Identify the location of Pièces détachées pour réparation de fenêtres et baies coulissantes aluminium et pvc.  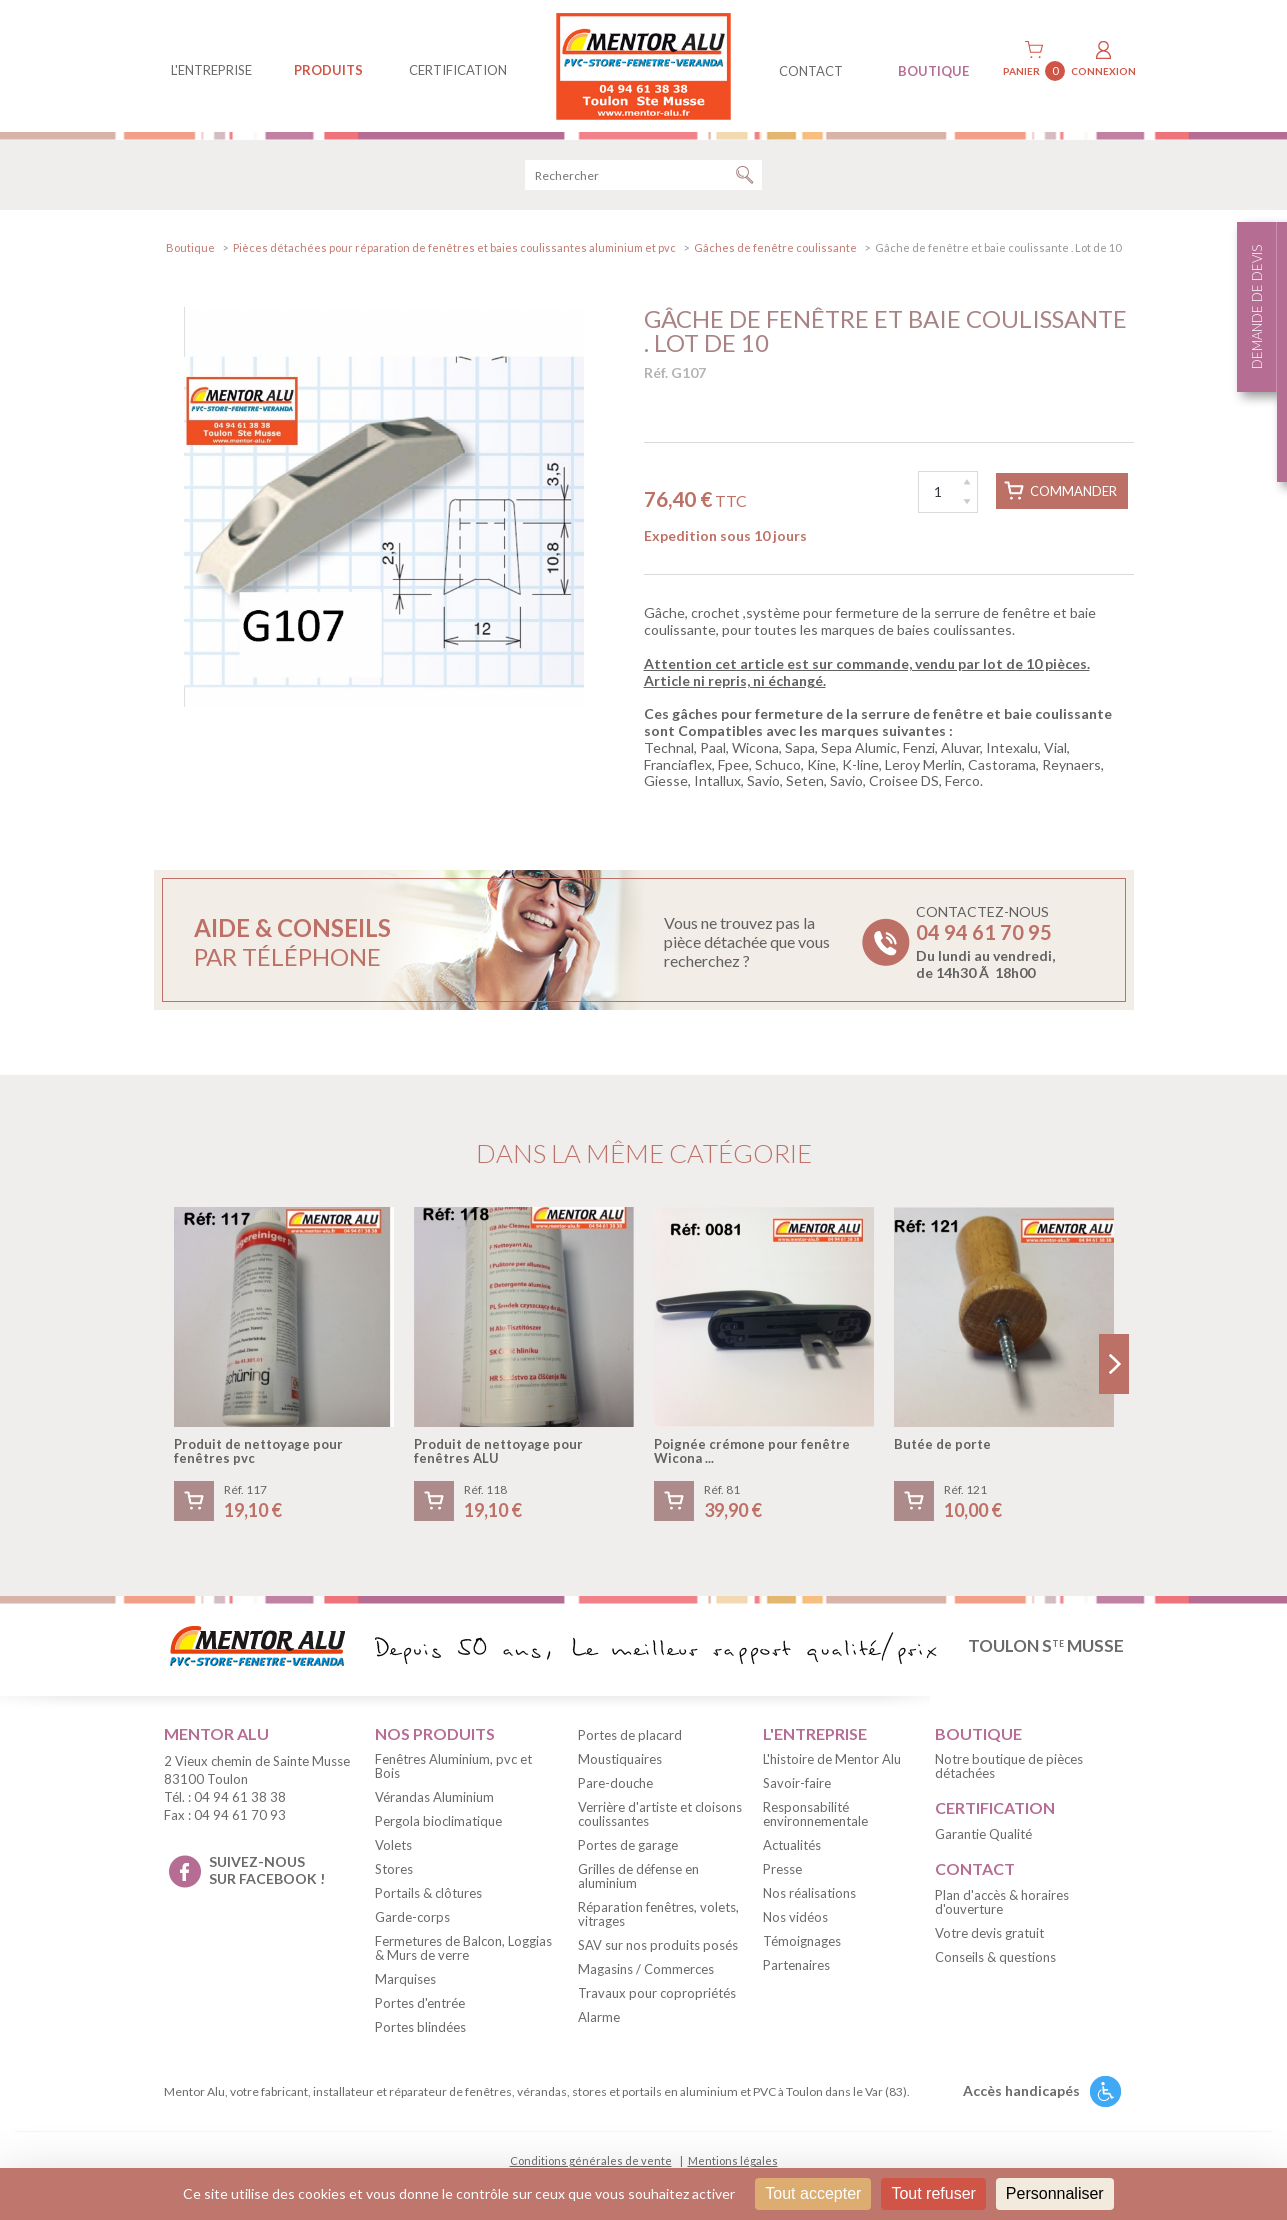
(454, 247).